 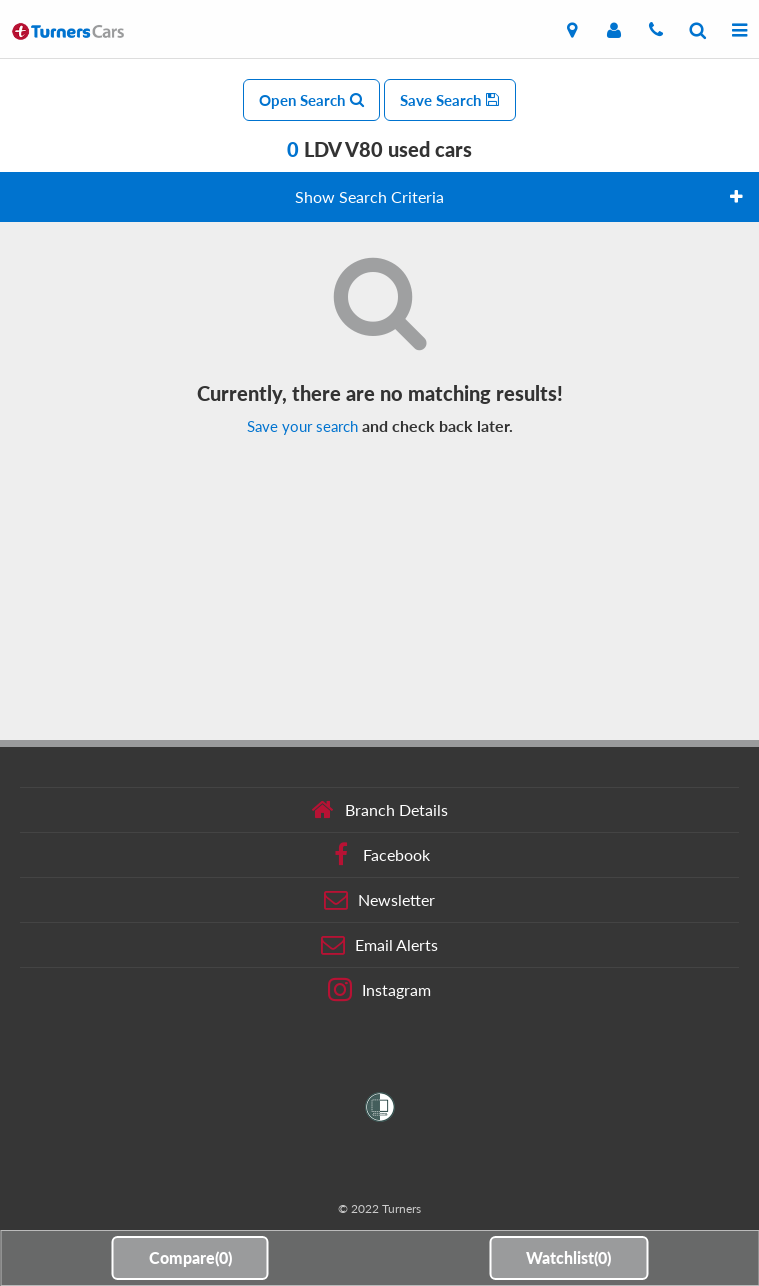 I want to click on Instagram, so click(x=379, y=990).